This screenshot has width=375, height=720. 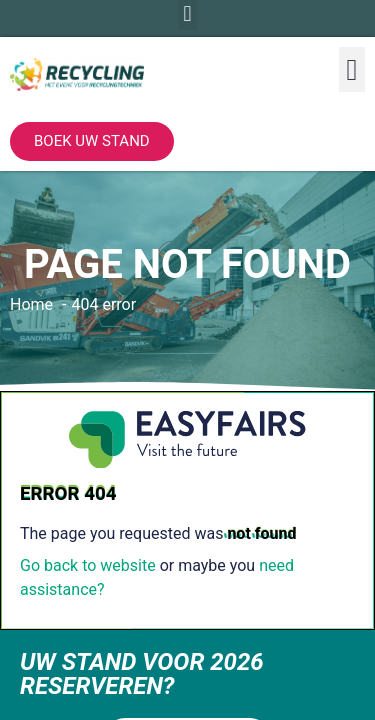 I want to click on [button], so click(x=352, y=69).